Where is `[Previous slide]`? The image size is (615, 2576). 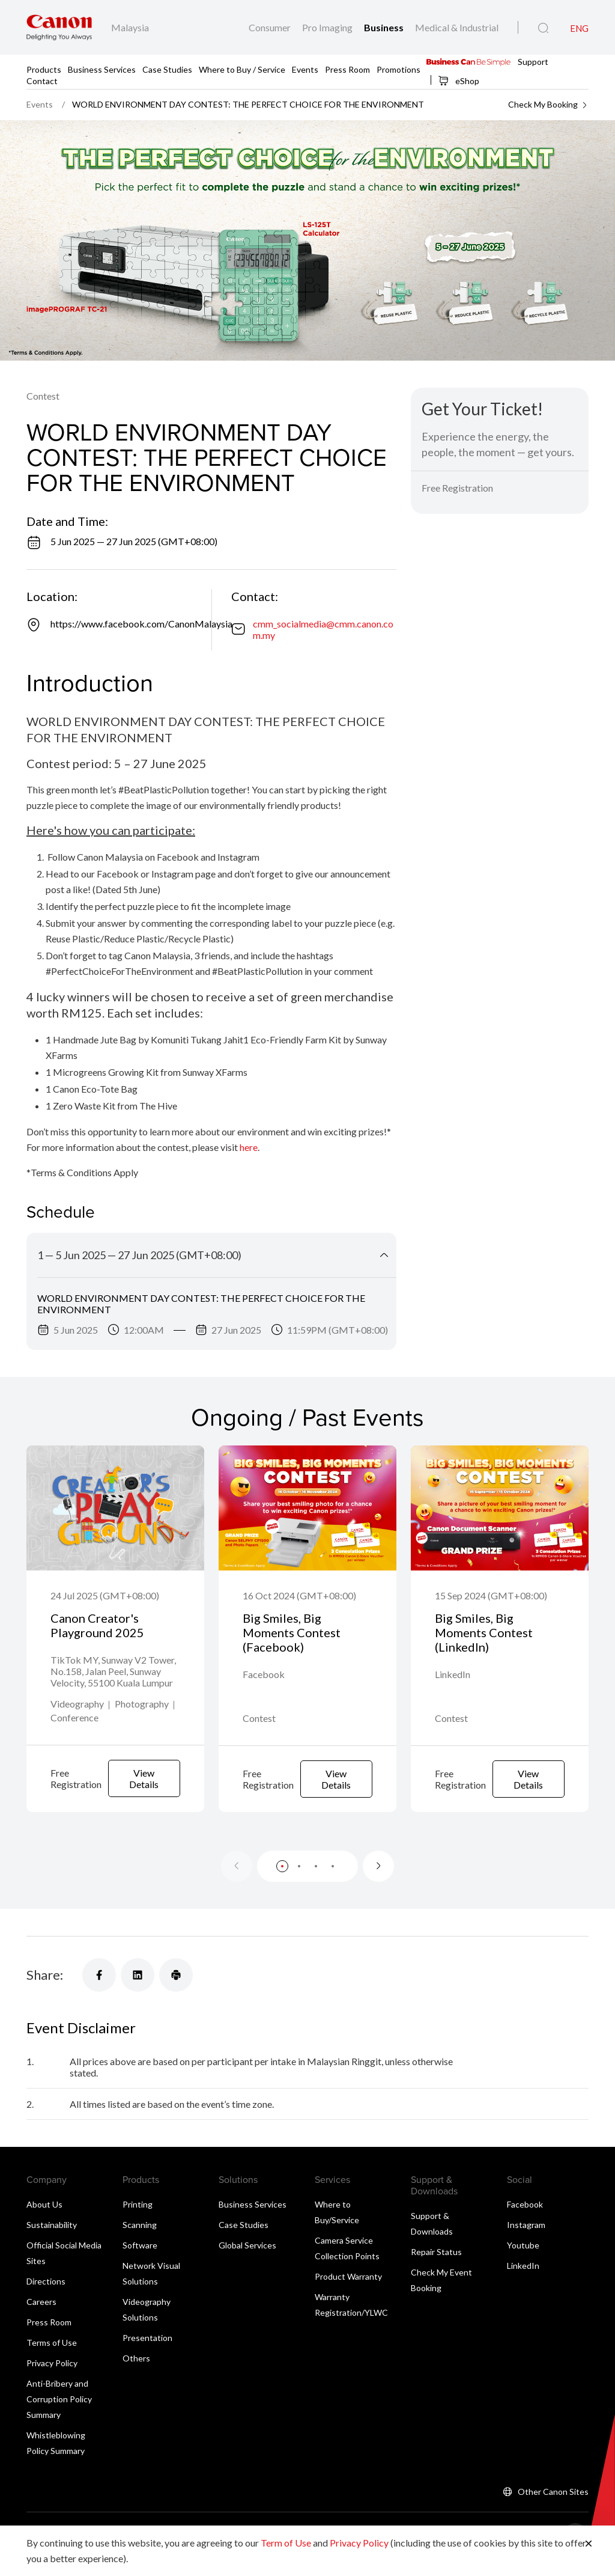
[Previous slide] is located at coordinates (236, 1881).